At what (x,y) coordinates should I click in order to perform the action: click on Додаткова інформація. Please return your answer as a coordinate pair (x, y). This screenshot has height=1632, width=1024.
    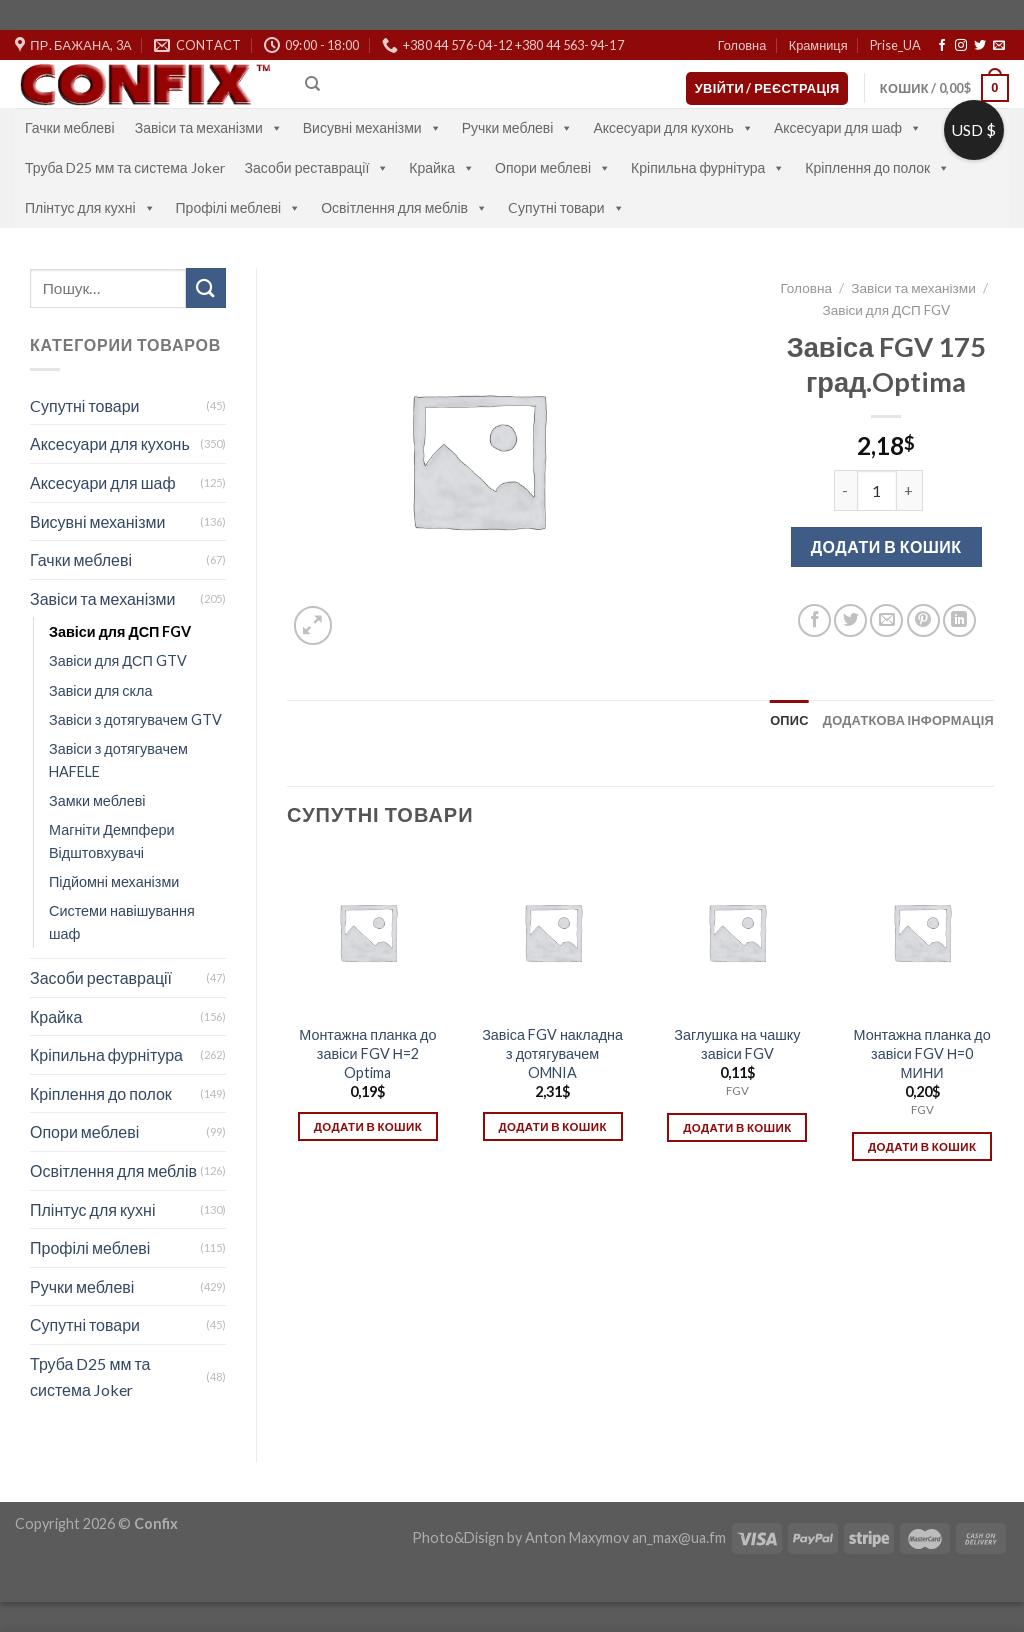
    Looking at the image, I should click on (908, 720).